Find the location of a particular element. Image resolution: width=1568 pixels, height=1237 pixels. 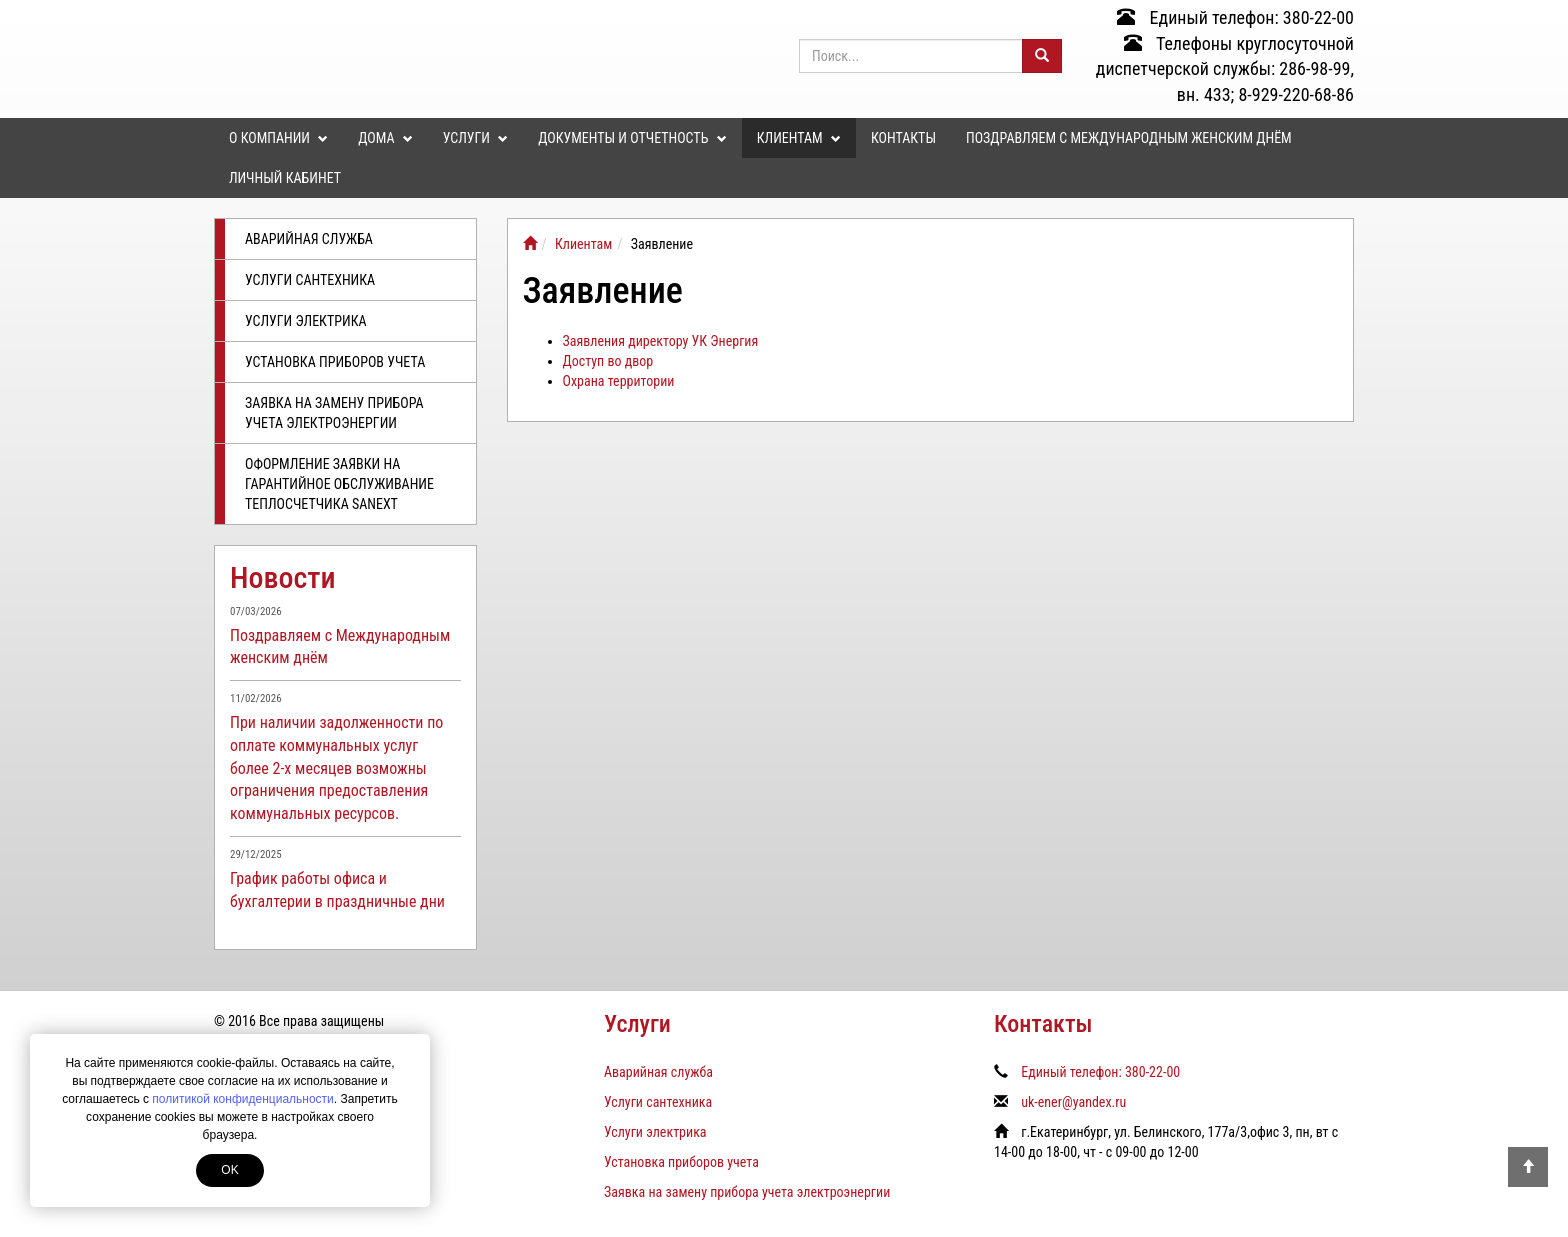

Новости is located at coordinates (283, 577).